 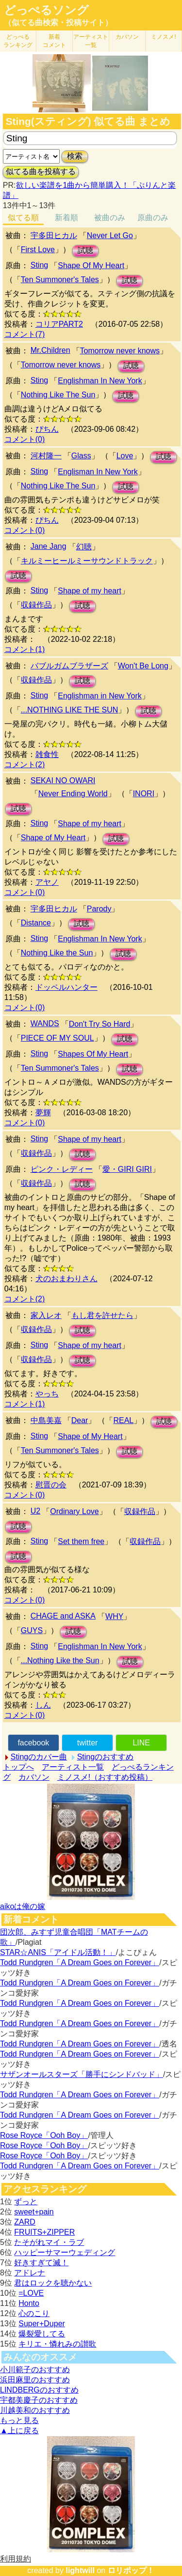 I want to click on ZARD, so click(x=24, y=2222).